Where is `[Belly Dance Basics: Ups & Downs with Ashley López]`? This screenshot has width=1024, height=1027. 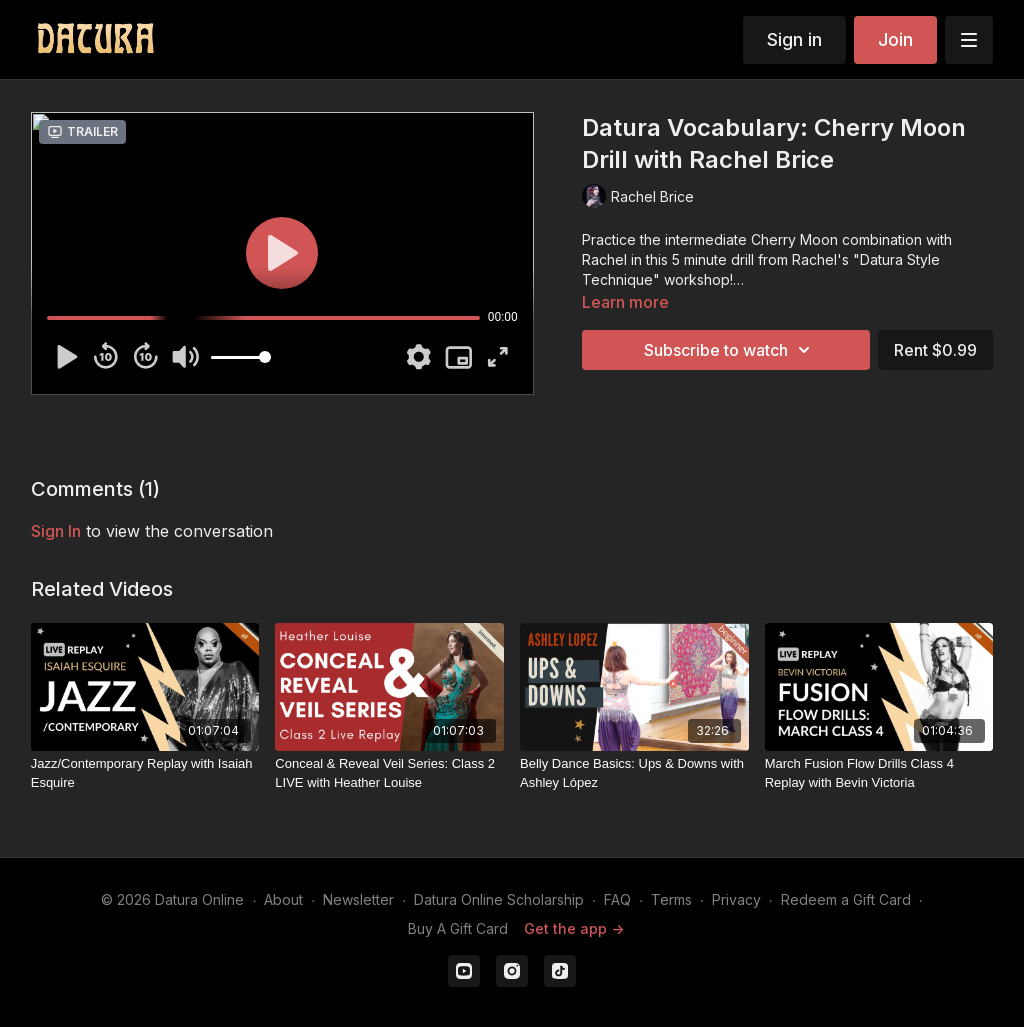
[Belly Dance Basics: Ups & Downs with Ashley López] is located at coordinates (634, 773).